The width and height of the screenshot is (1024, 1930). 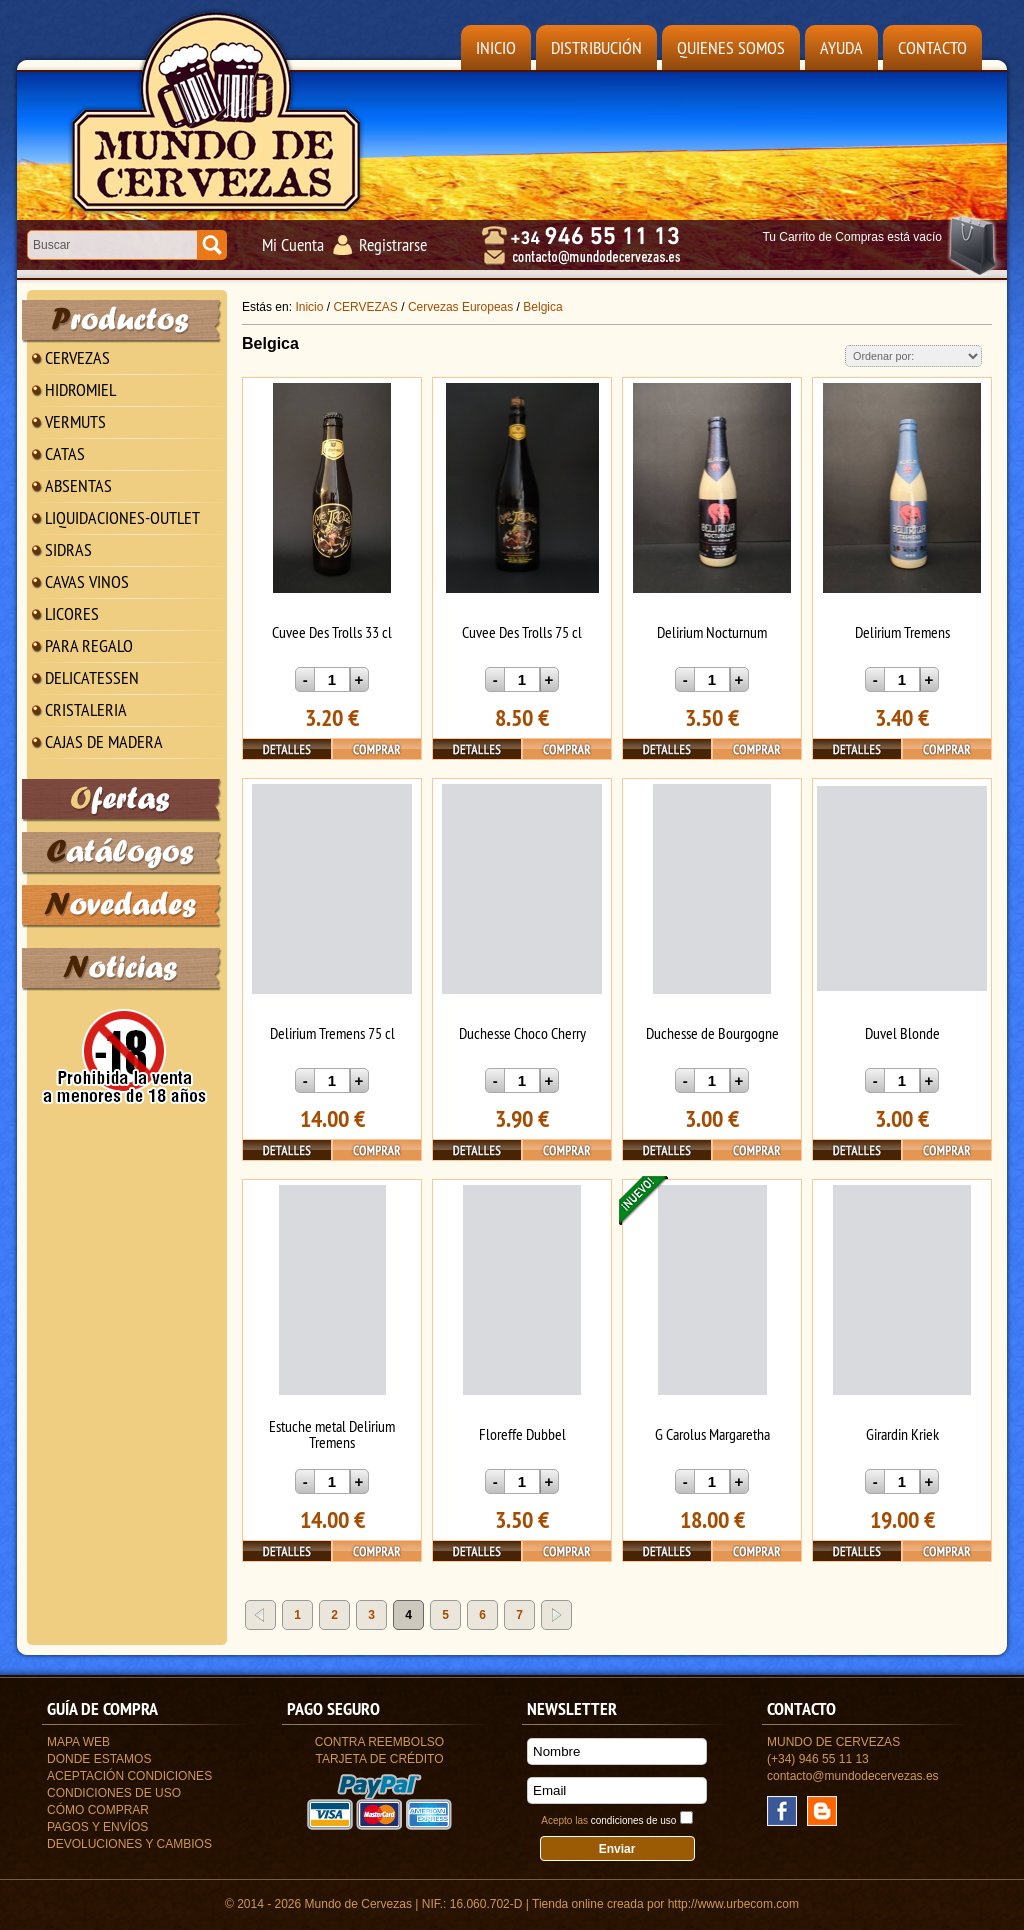 I want to click on Ayuda, so click(x=841, y=47).